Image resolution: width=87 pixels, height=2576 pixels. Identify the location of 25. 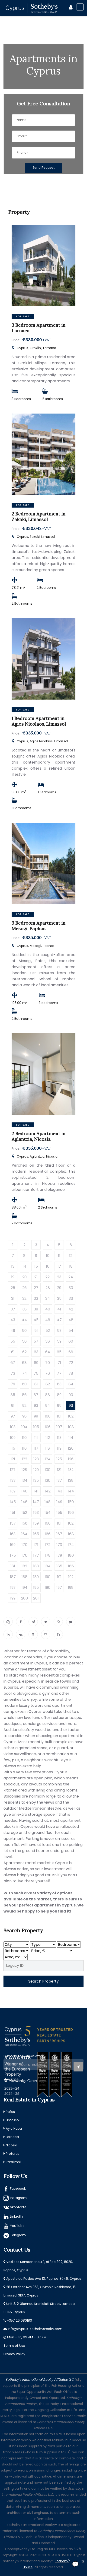
(13, 1287).